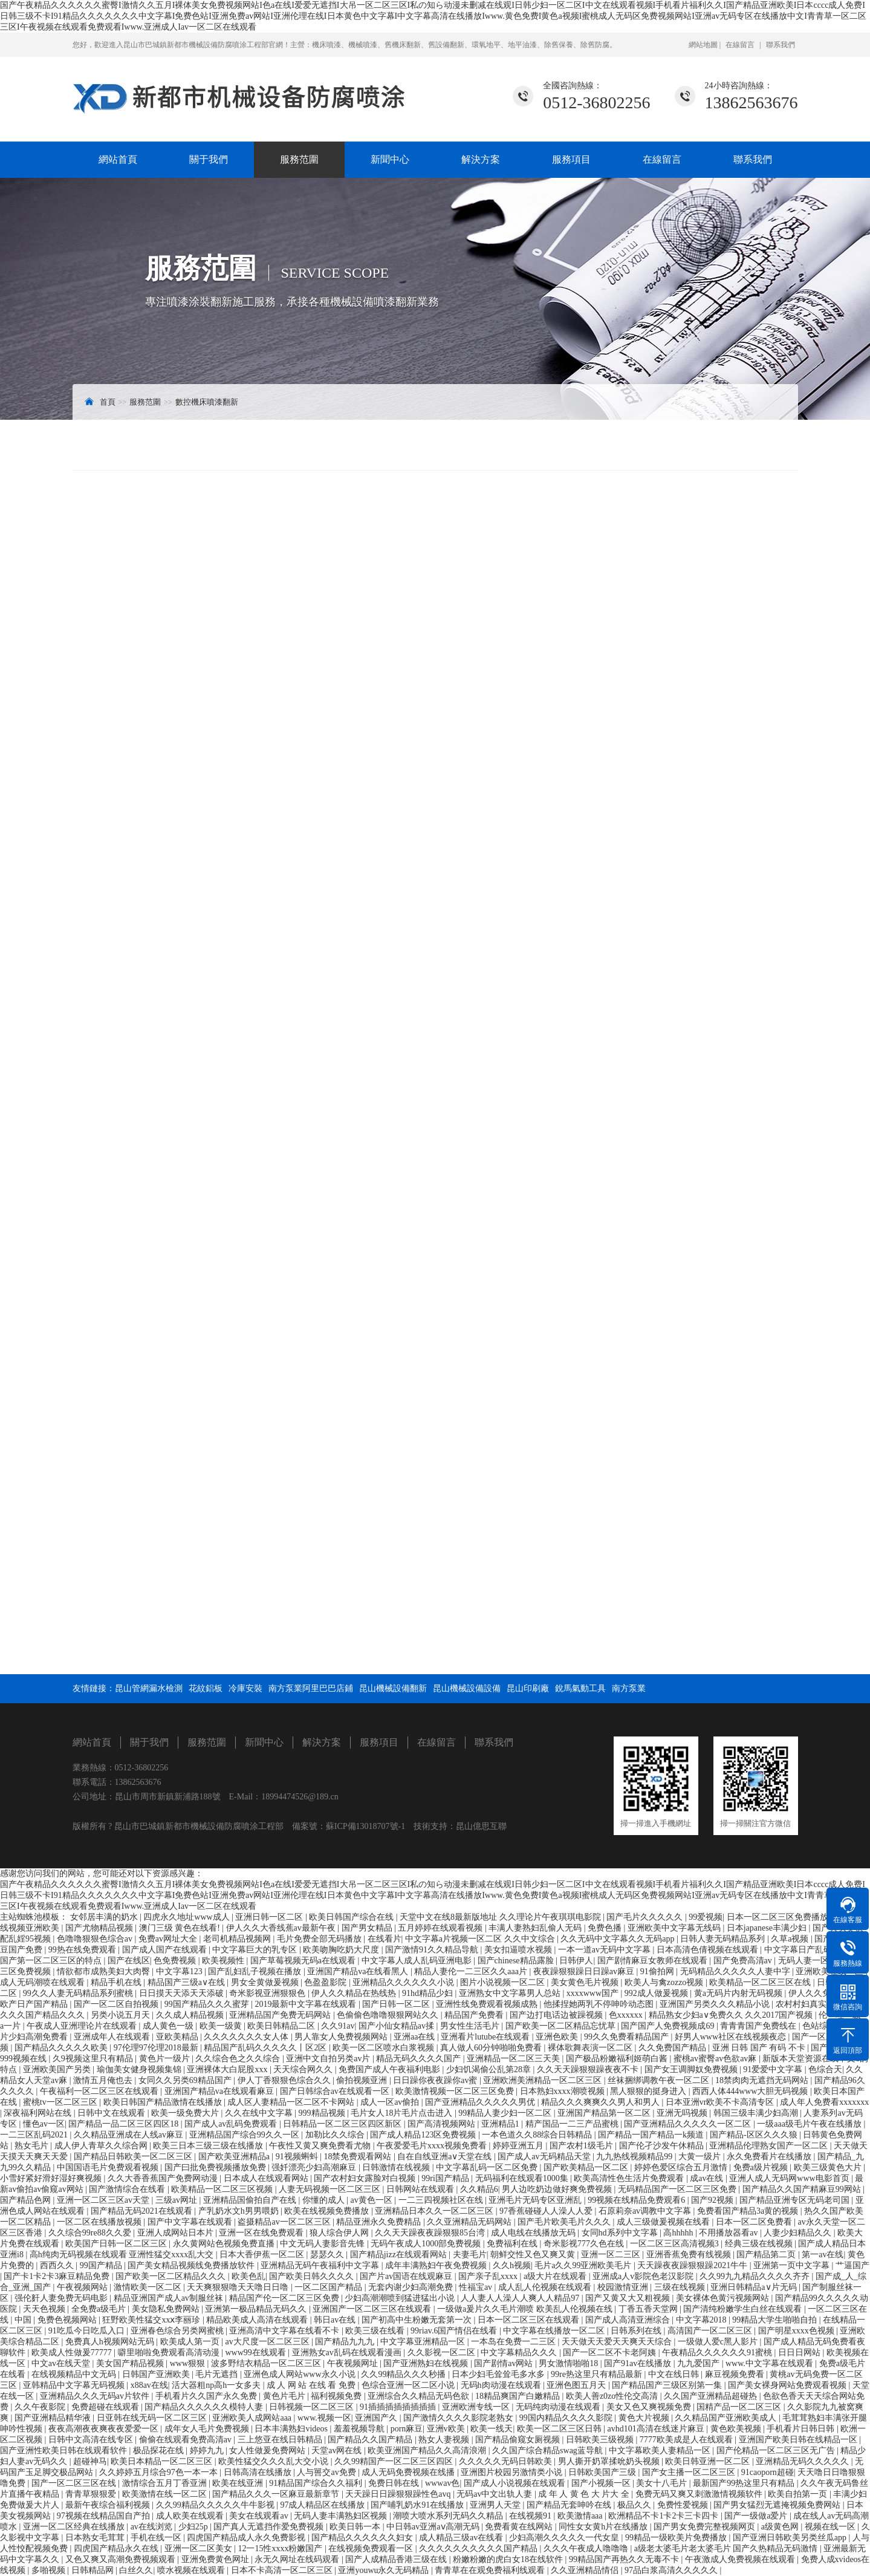 Image resolution: width=870 pixels, height=2576 pixels. What do you see at coordinates (700, 2494) in the screenshot?
I see `免费无码又爽又刺激激情视频软件` at bounding box center [700, 2494].